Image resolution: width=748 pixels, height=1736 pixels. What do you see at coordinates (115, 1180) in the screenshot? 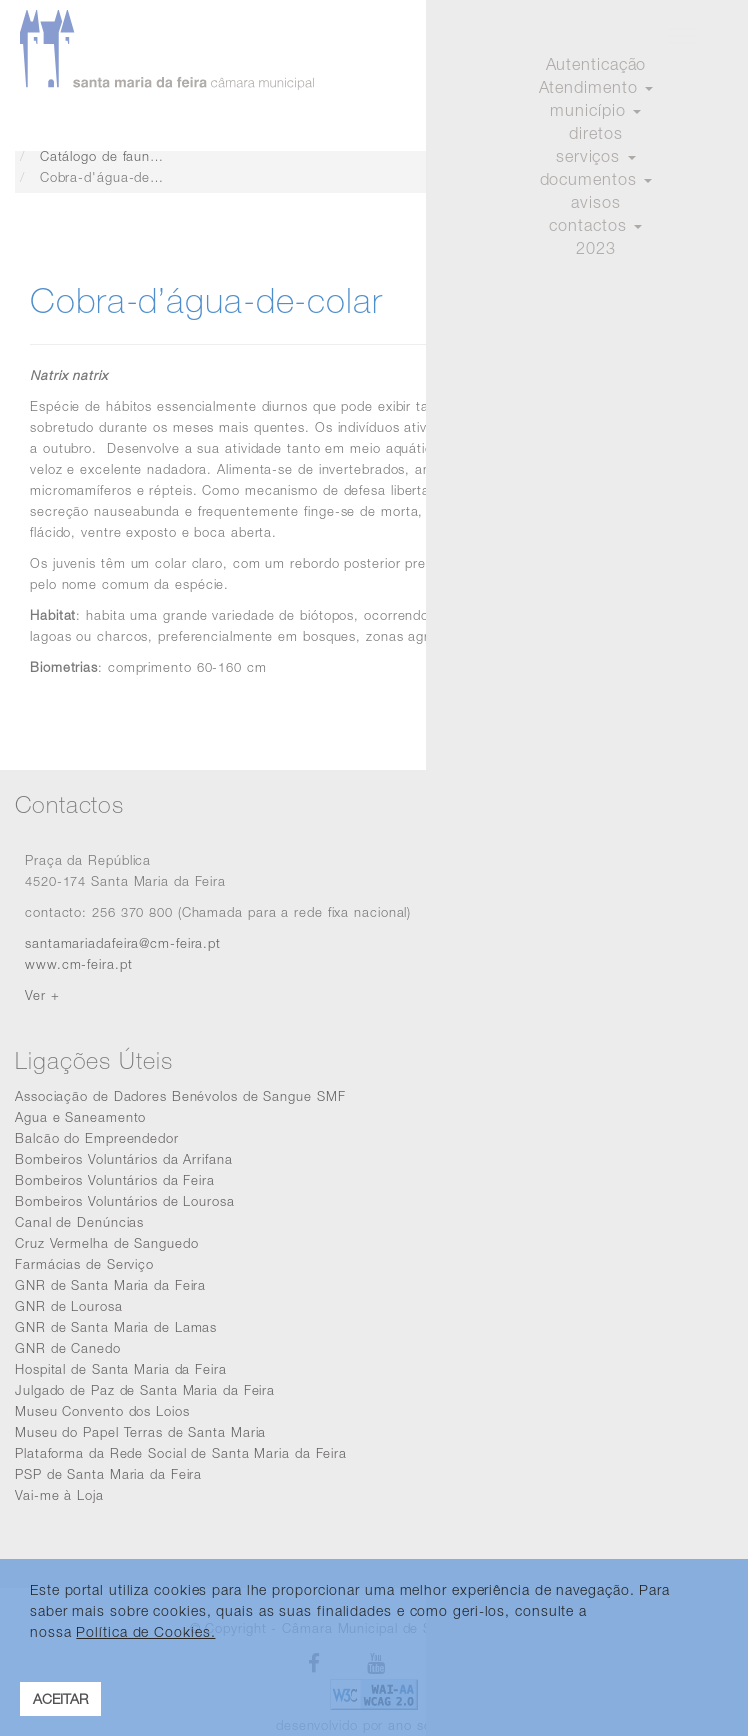
I see `Bombeiros Voluntários da Feira` at bounding box center [115, 1180].